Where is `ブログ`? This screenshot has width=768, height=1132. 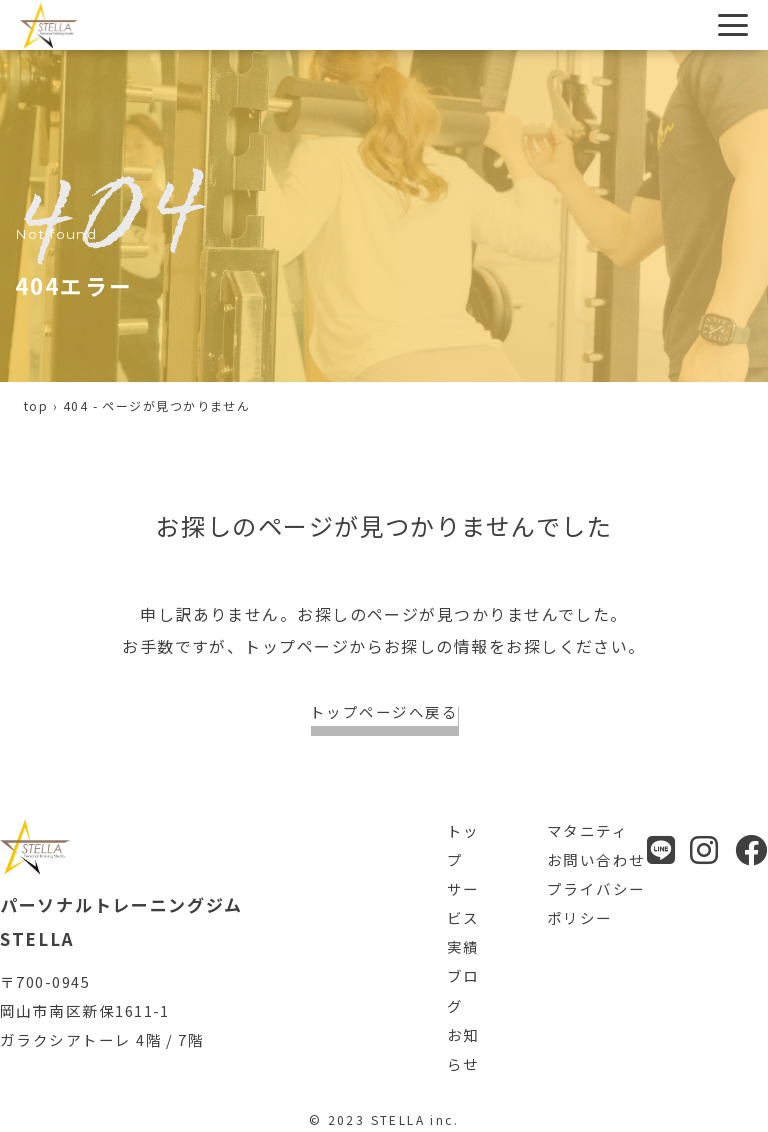 ブログ is located at coordinates (463, 990).